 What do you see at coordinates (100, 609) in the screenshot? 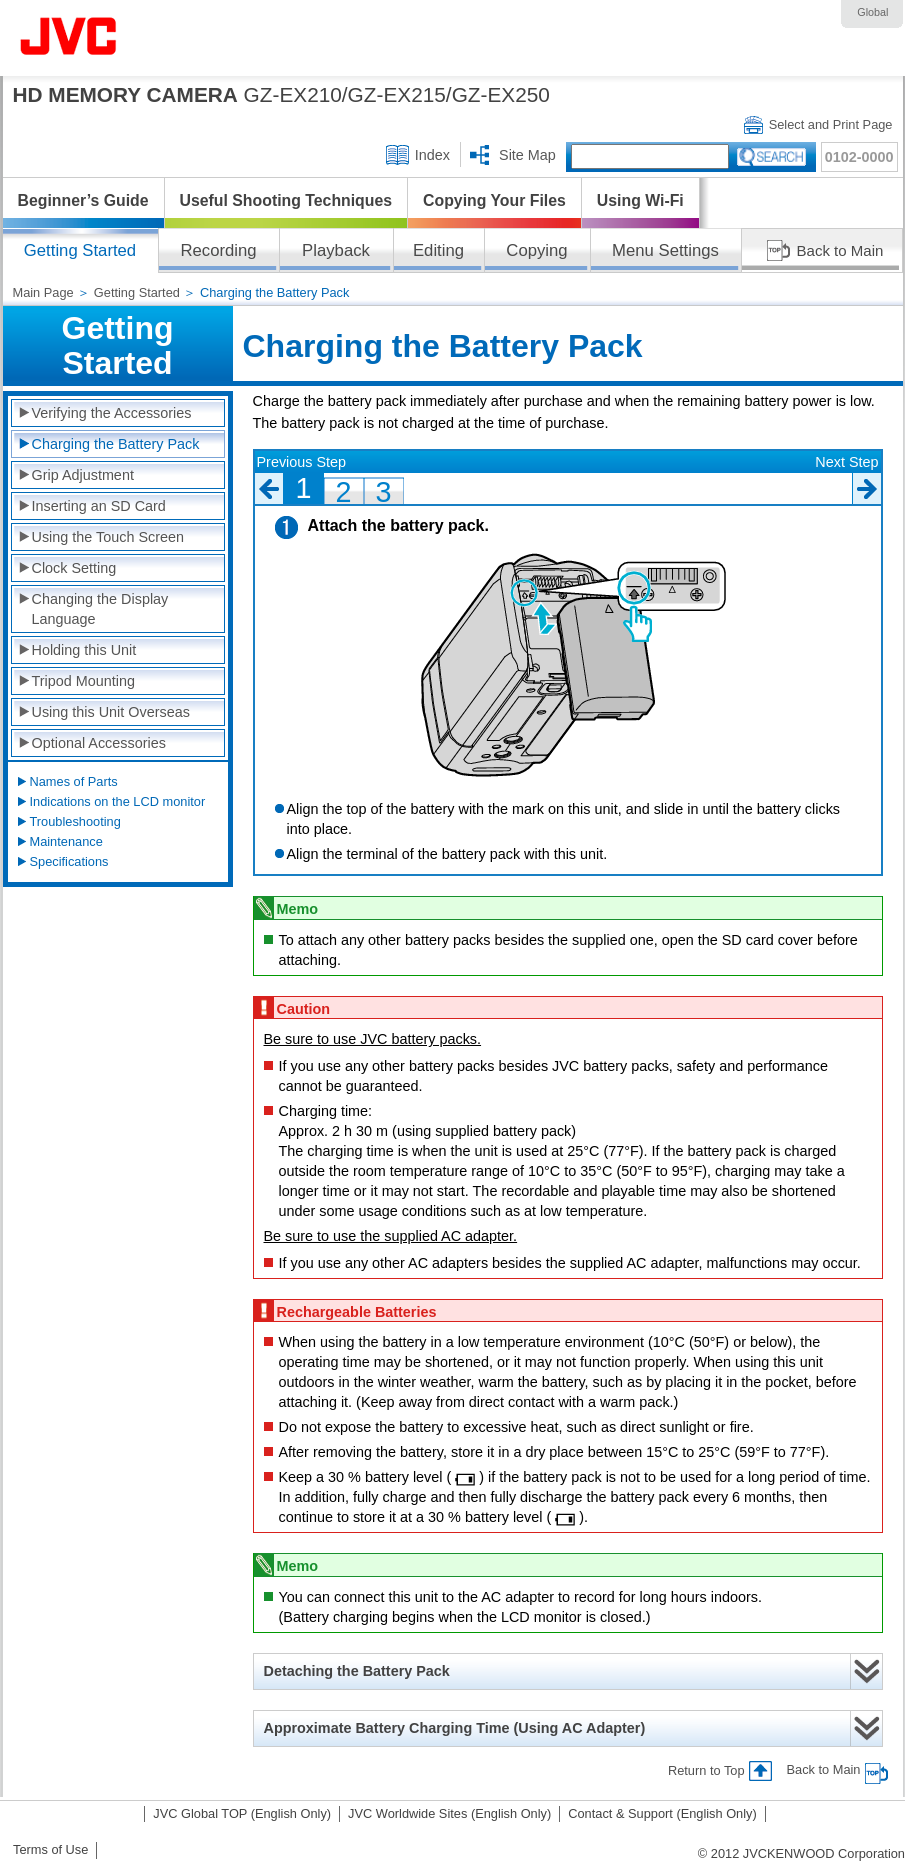
I see `Changing the Display Language` at bounding box center [100, 609].